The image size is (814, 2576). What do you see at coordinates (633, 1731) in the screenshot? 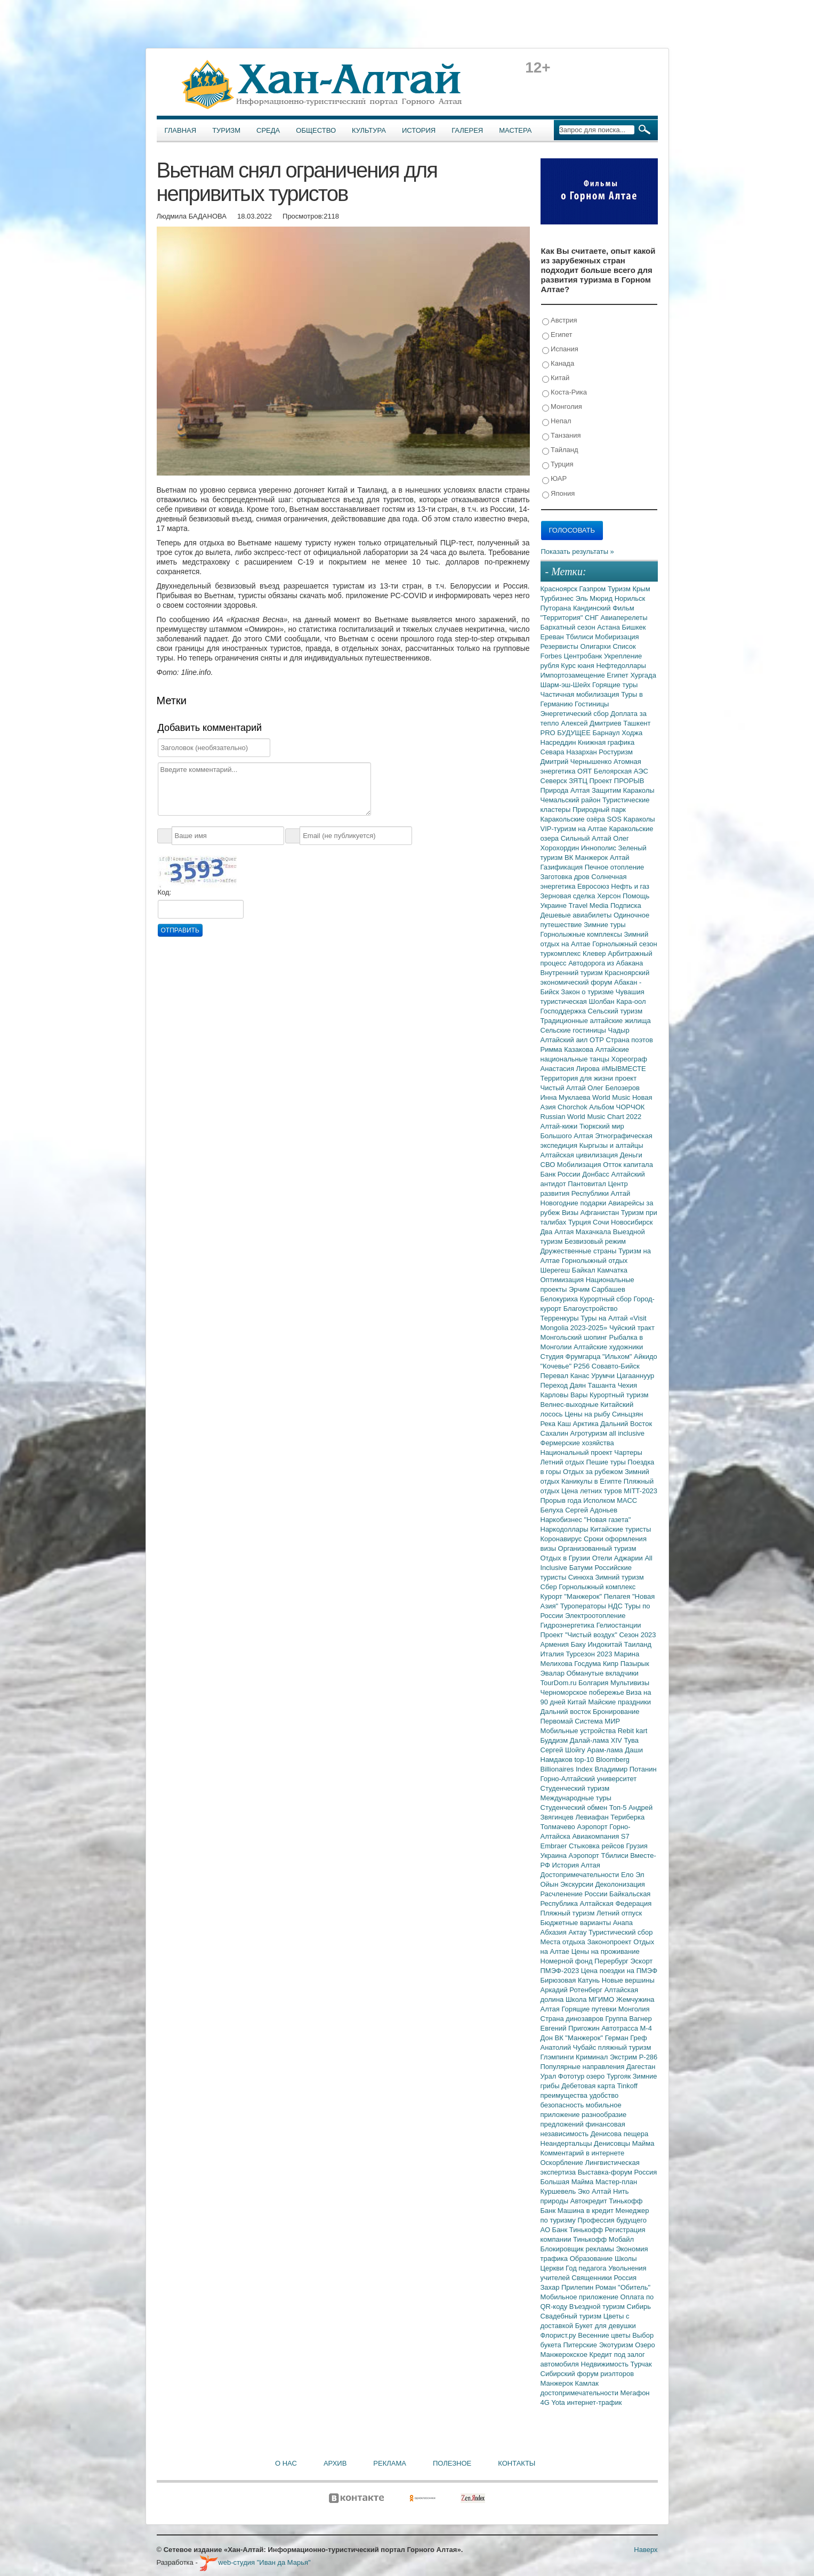
I see `Rebit kart` at bounding box center [633, 1731].